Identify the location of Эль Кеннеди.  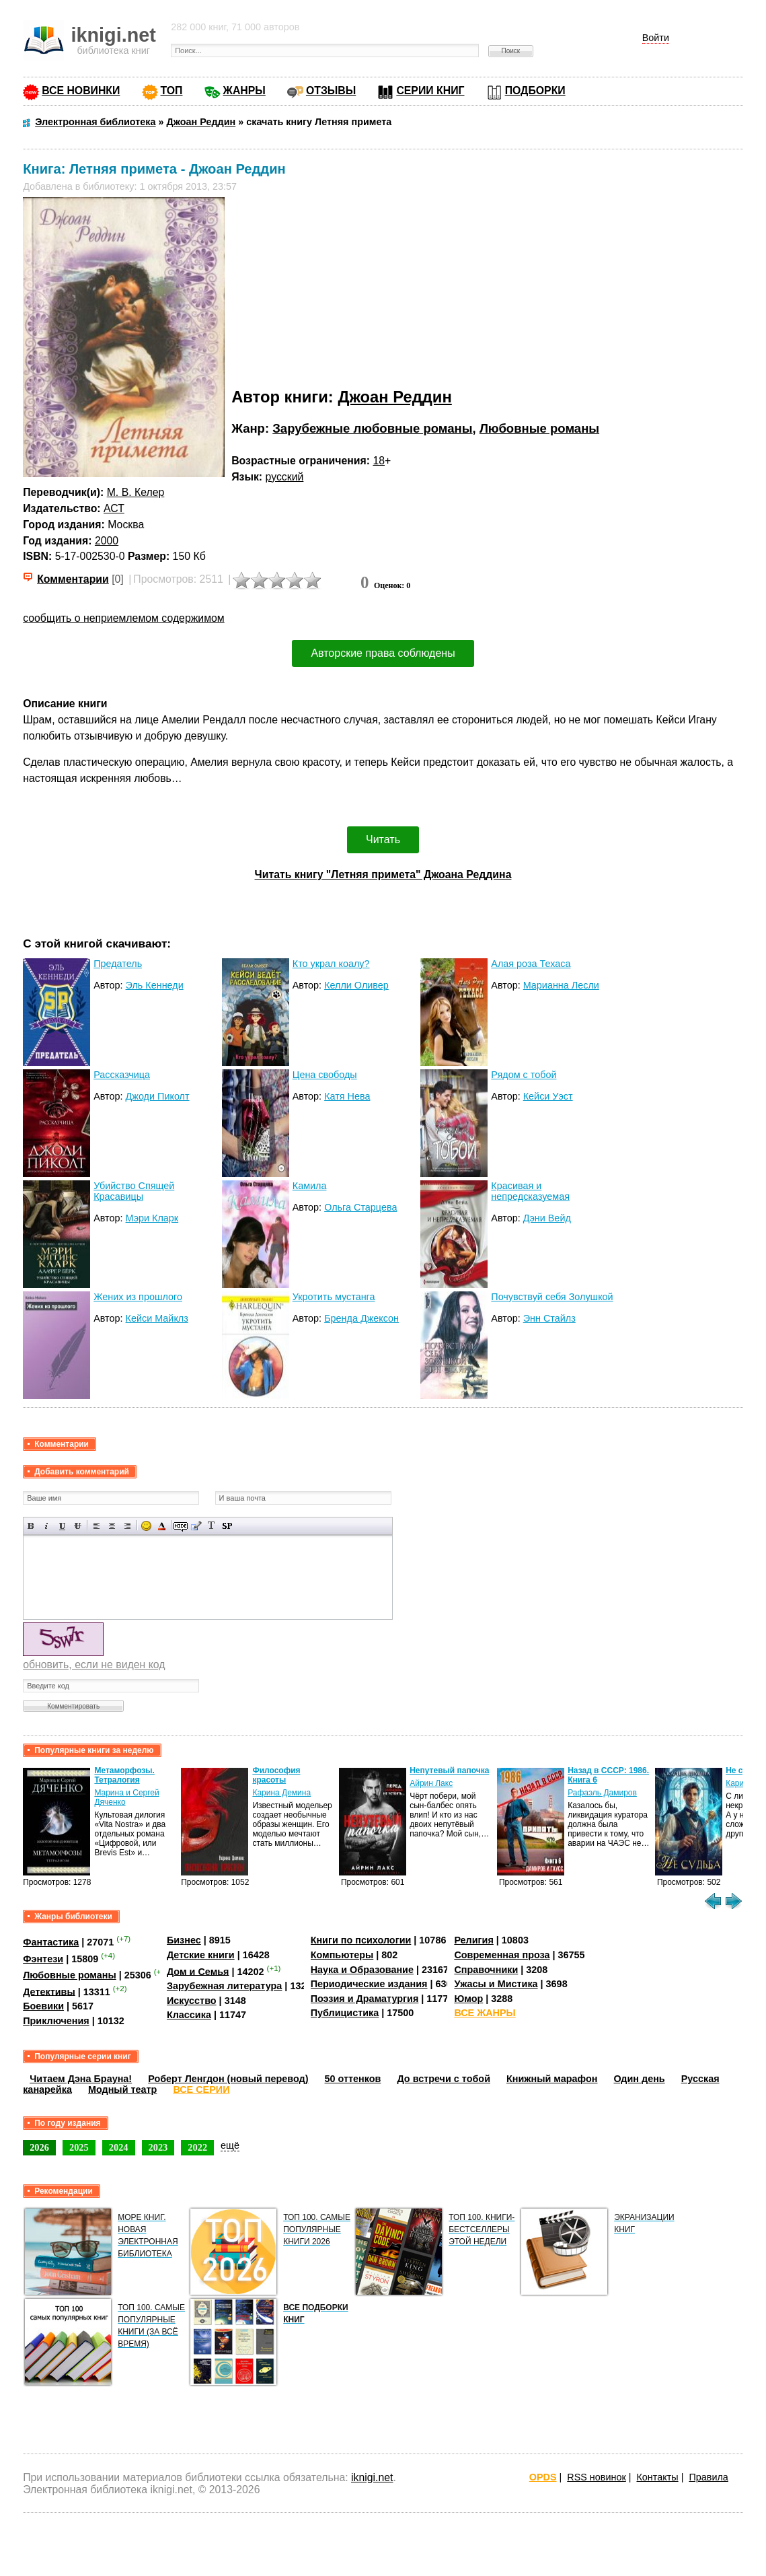
(155, 985).